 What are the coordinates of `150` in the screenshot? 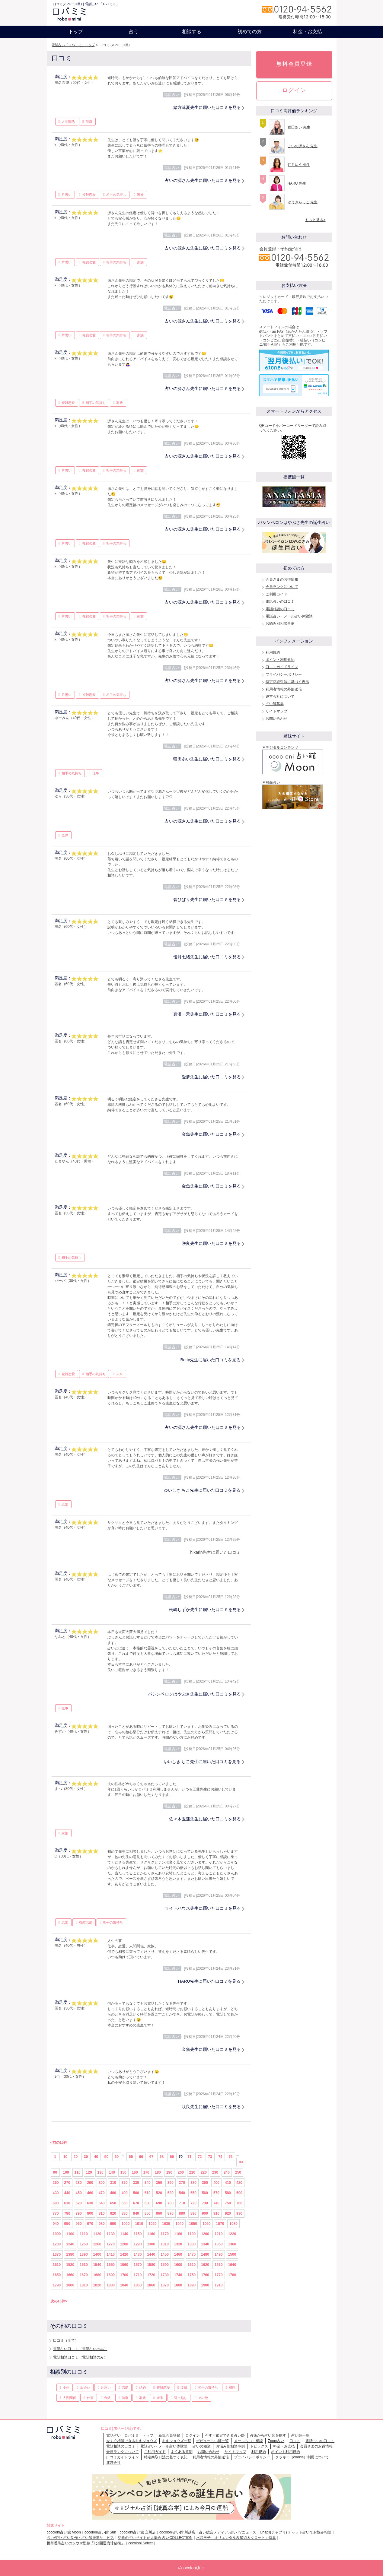 It's located at (123, 2172).